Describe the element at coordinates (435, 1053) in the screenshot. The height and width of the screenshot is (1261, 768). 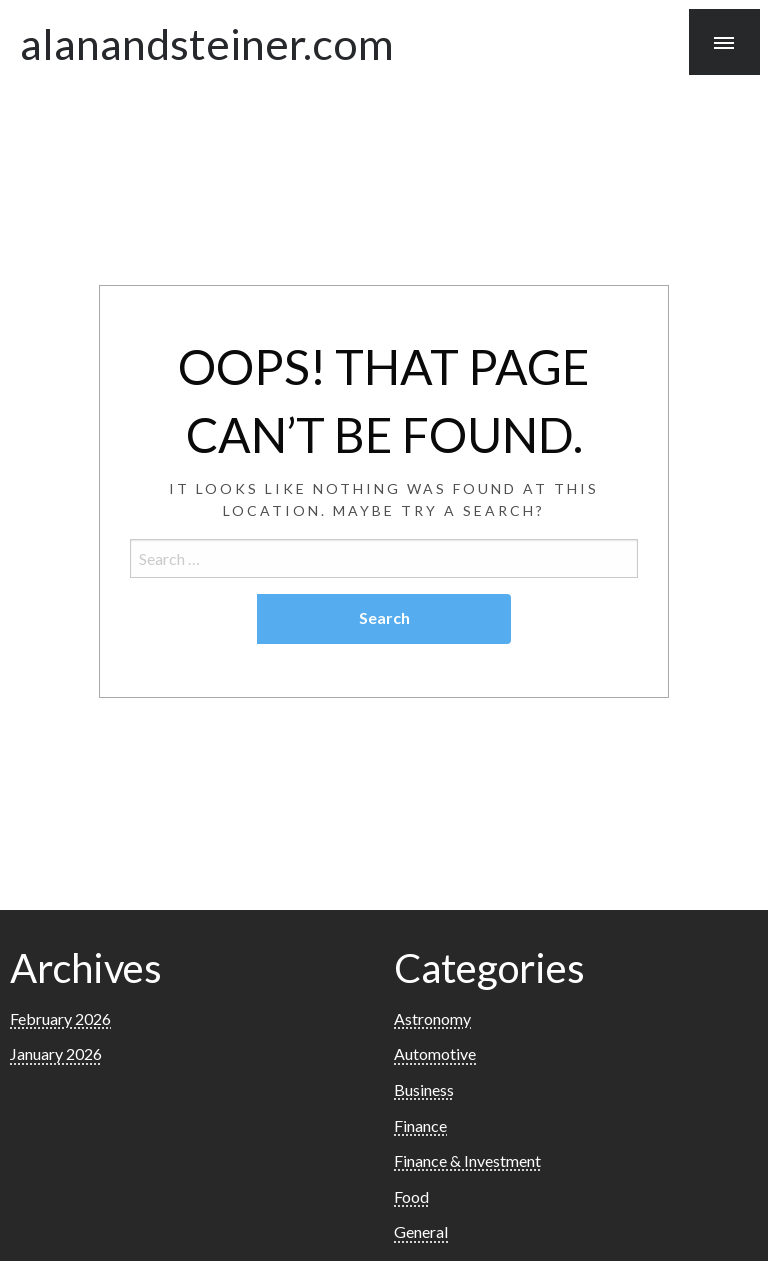
I see `Automotive` at that location.